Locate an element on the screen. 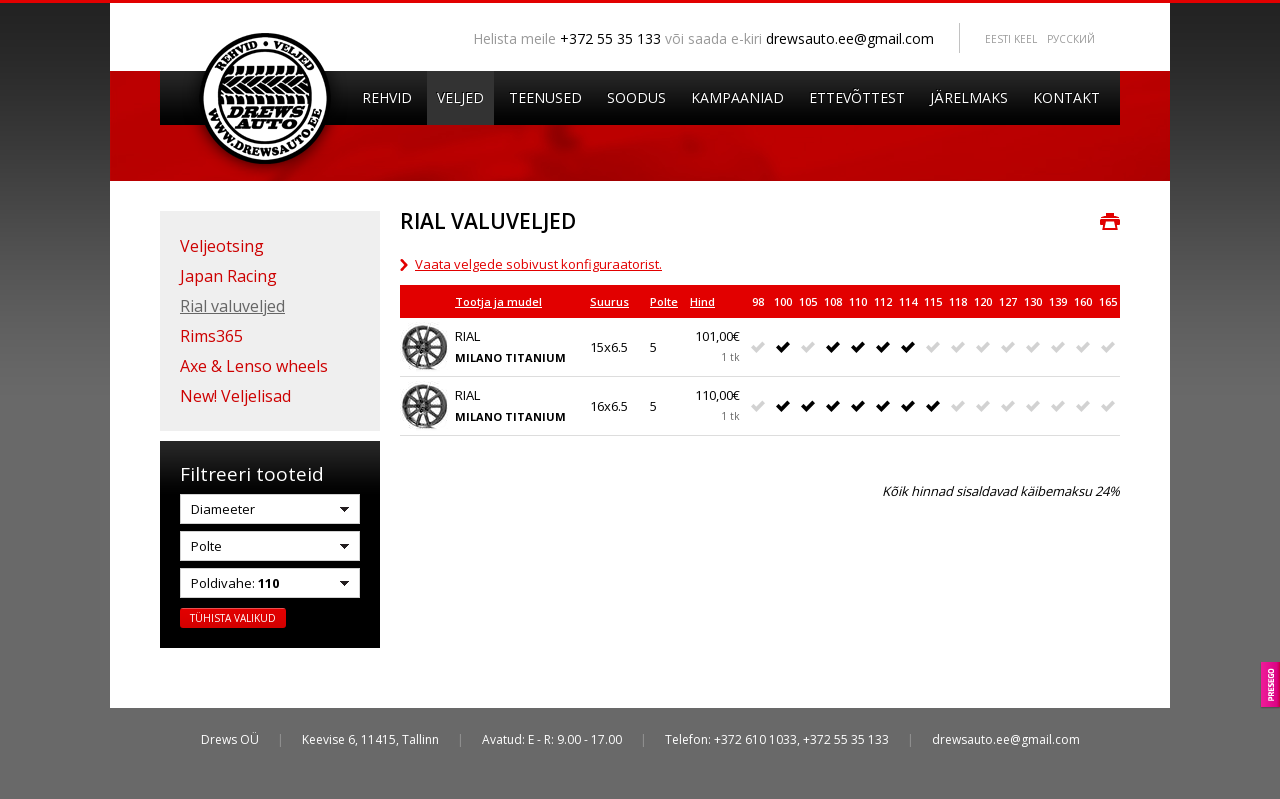  Pусский is located at coordinates (1071, 39).